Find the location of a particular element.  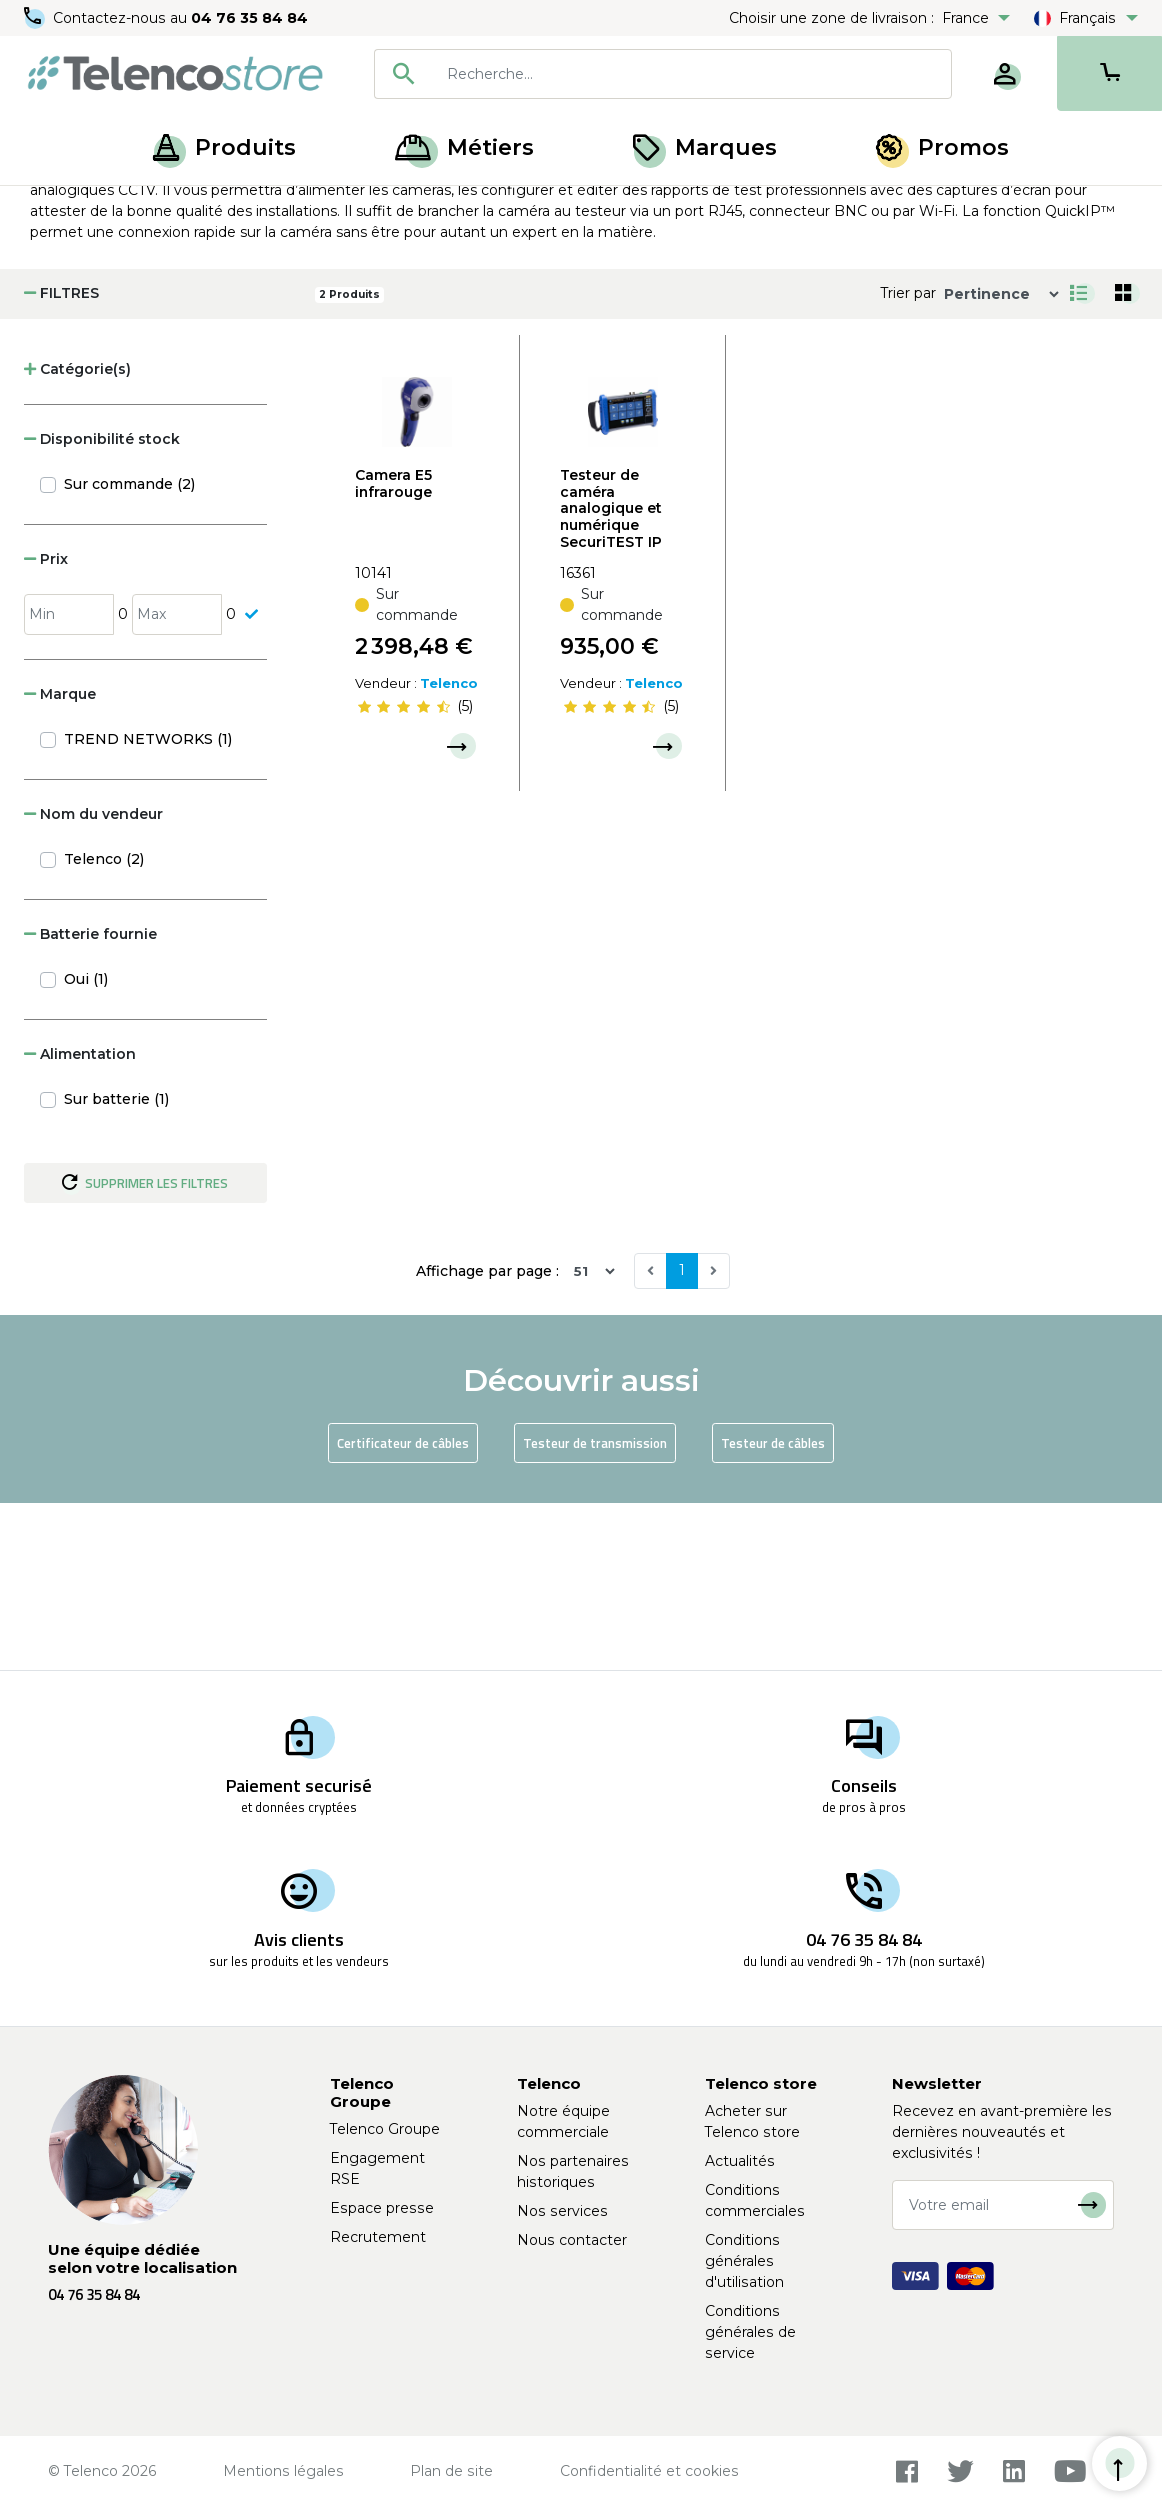

04 76 35 84 84 is located at coordinates (249, 18).